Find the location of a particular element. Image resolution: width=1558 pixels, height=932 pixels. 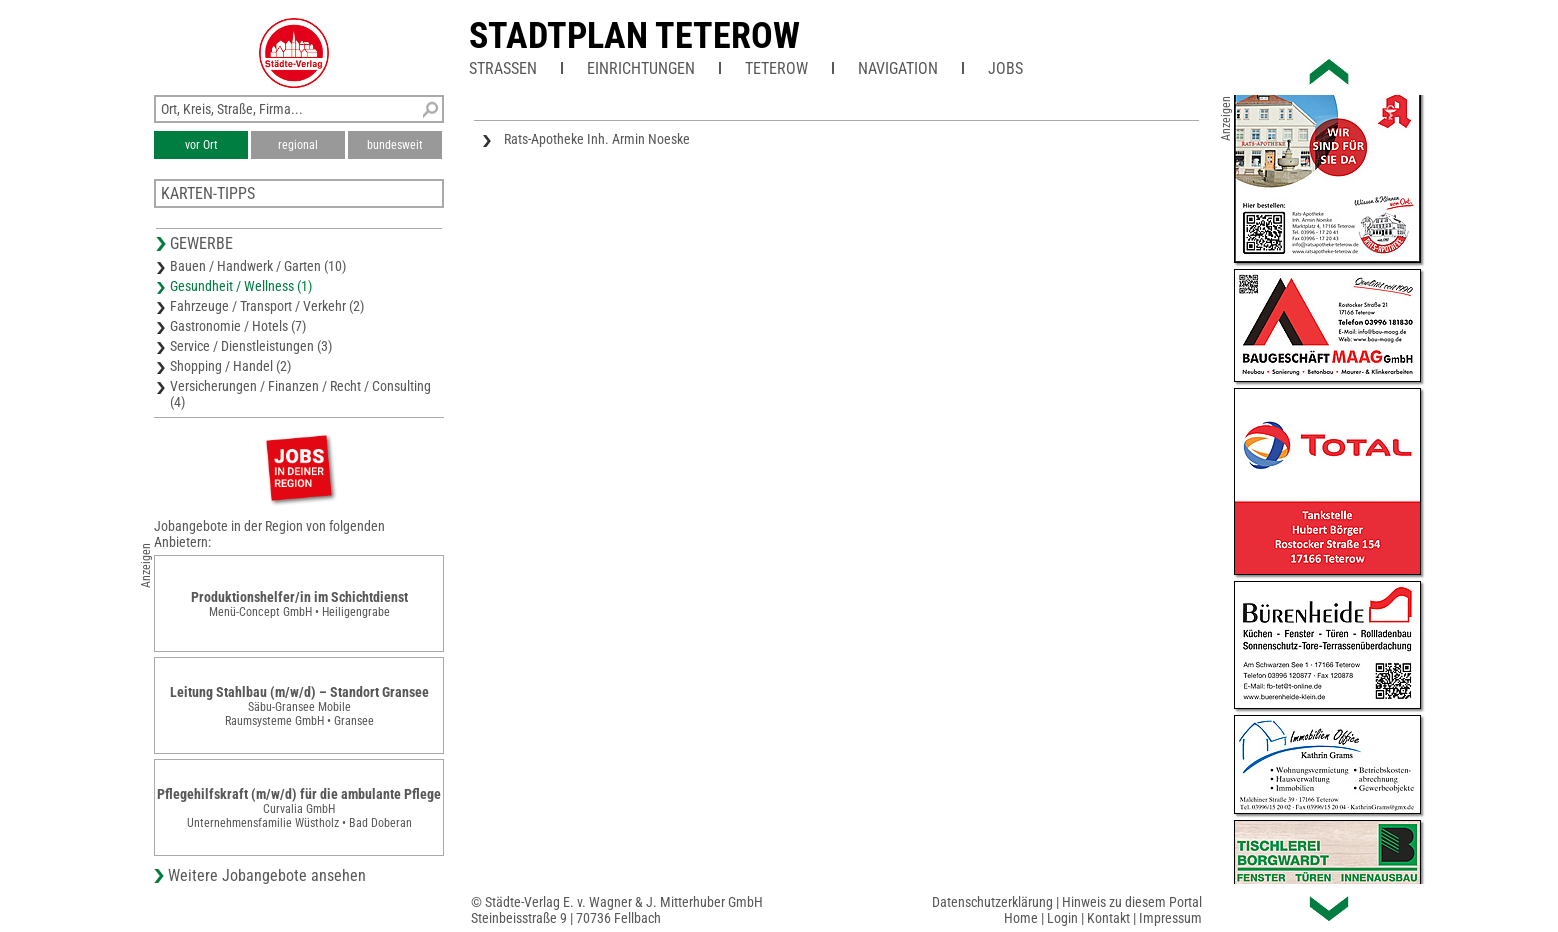

Versicherungen / Finanzen / Recht / Consulting (4) is located at coordinates (300, 394).